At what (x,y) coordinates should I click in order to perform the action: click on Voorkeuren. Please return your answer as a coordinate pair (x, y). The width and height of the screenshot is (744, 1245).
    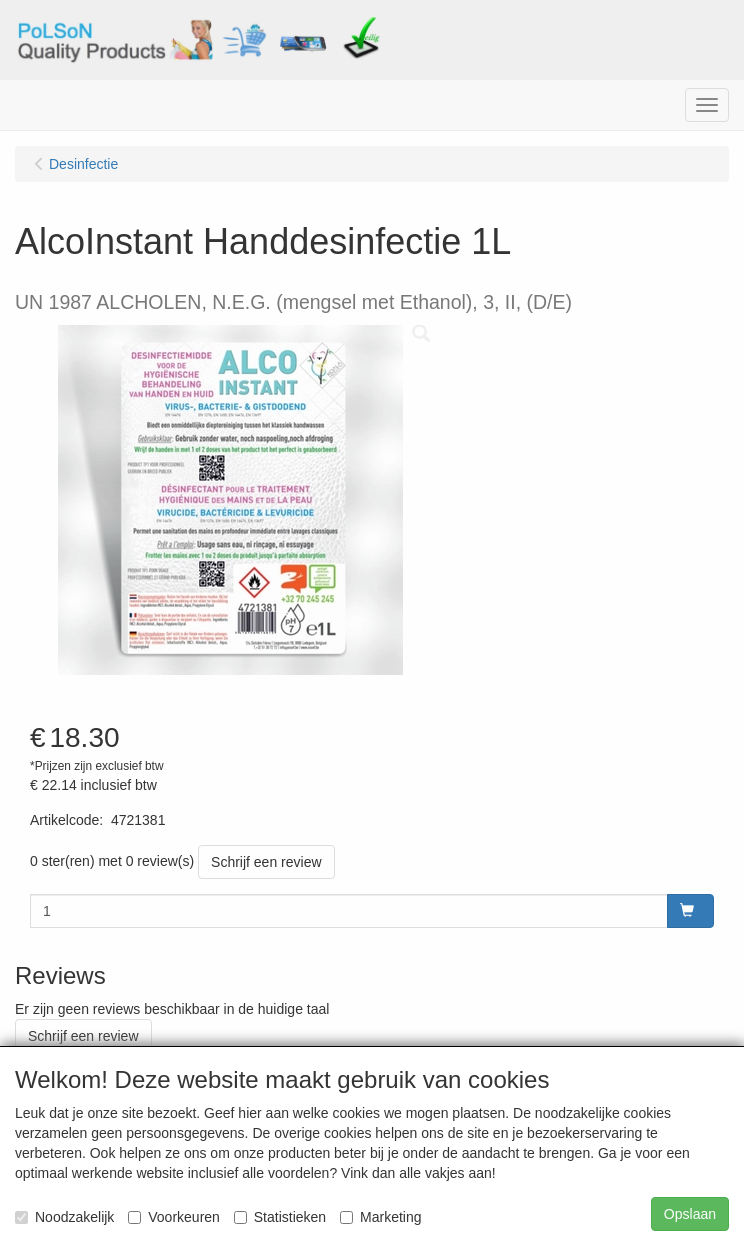
    Looking at the image, I should click on (174, 1217).